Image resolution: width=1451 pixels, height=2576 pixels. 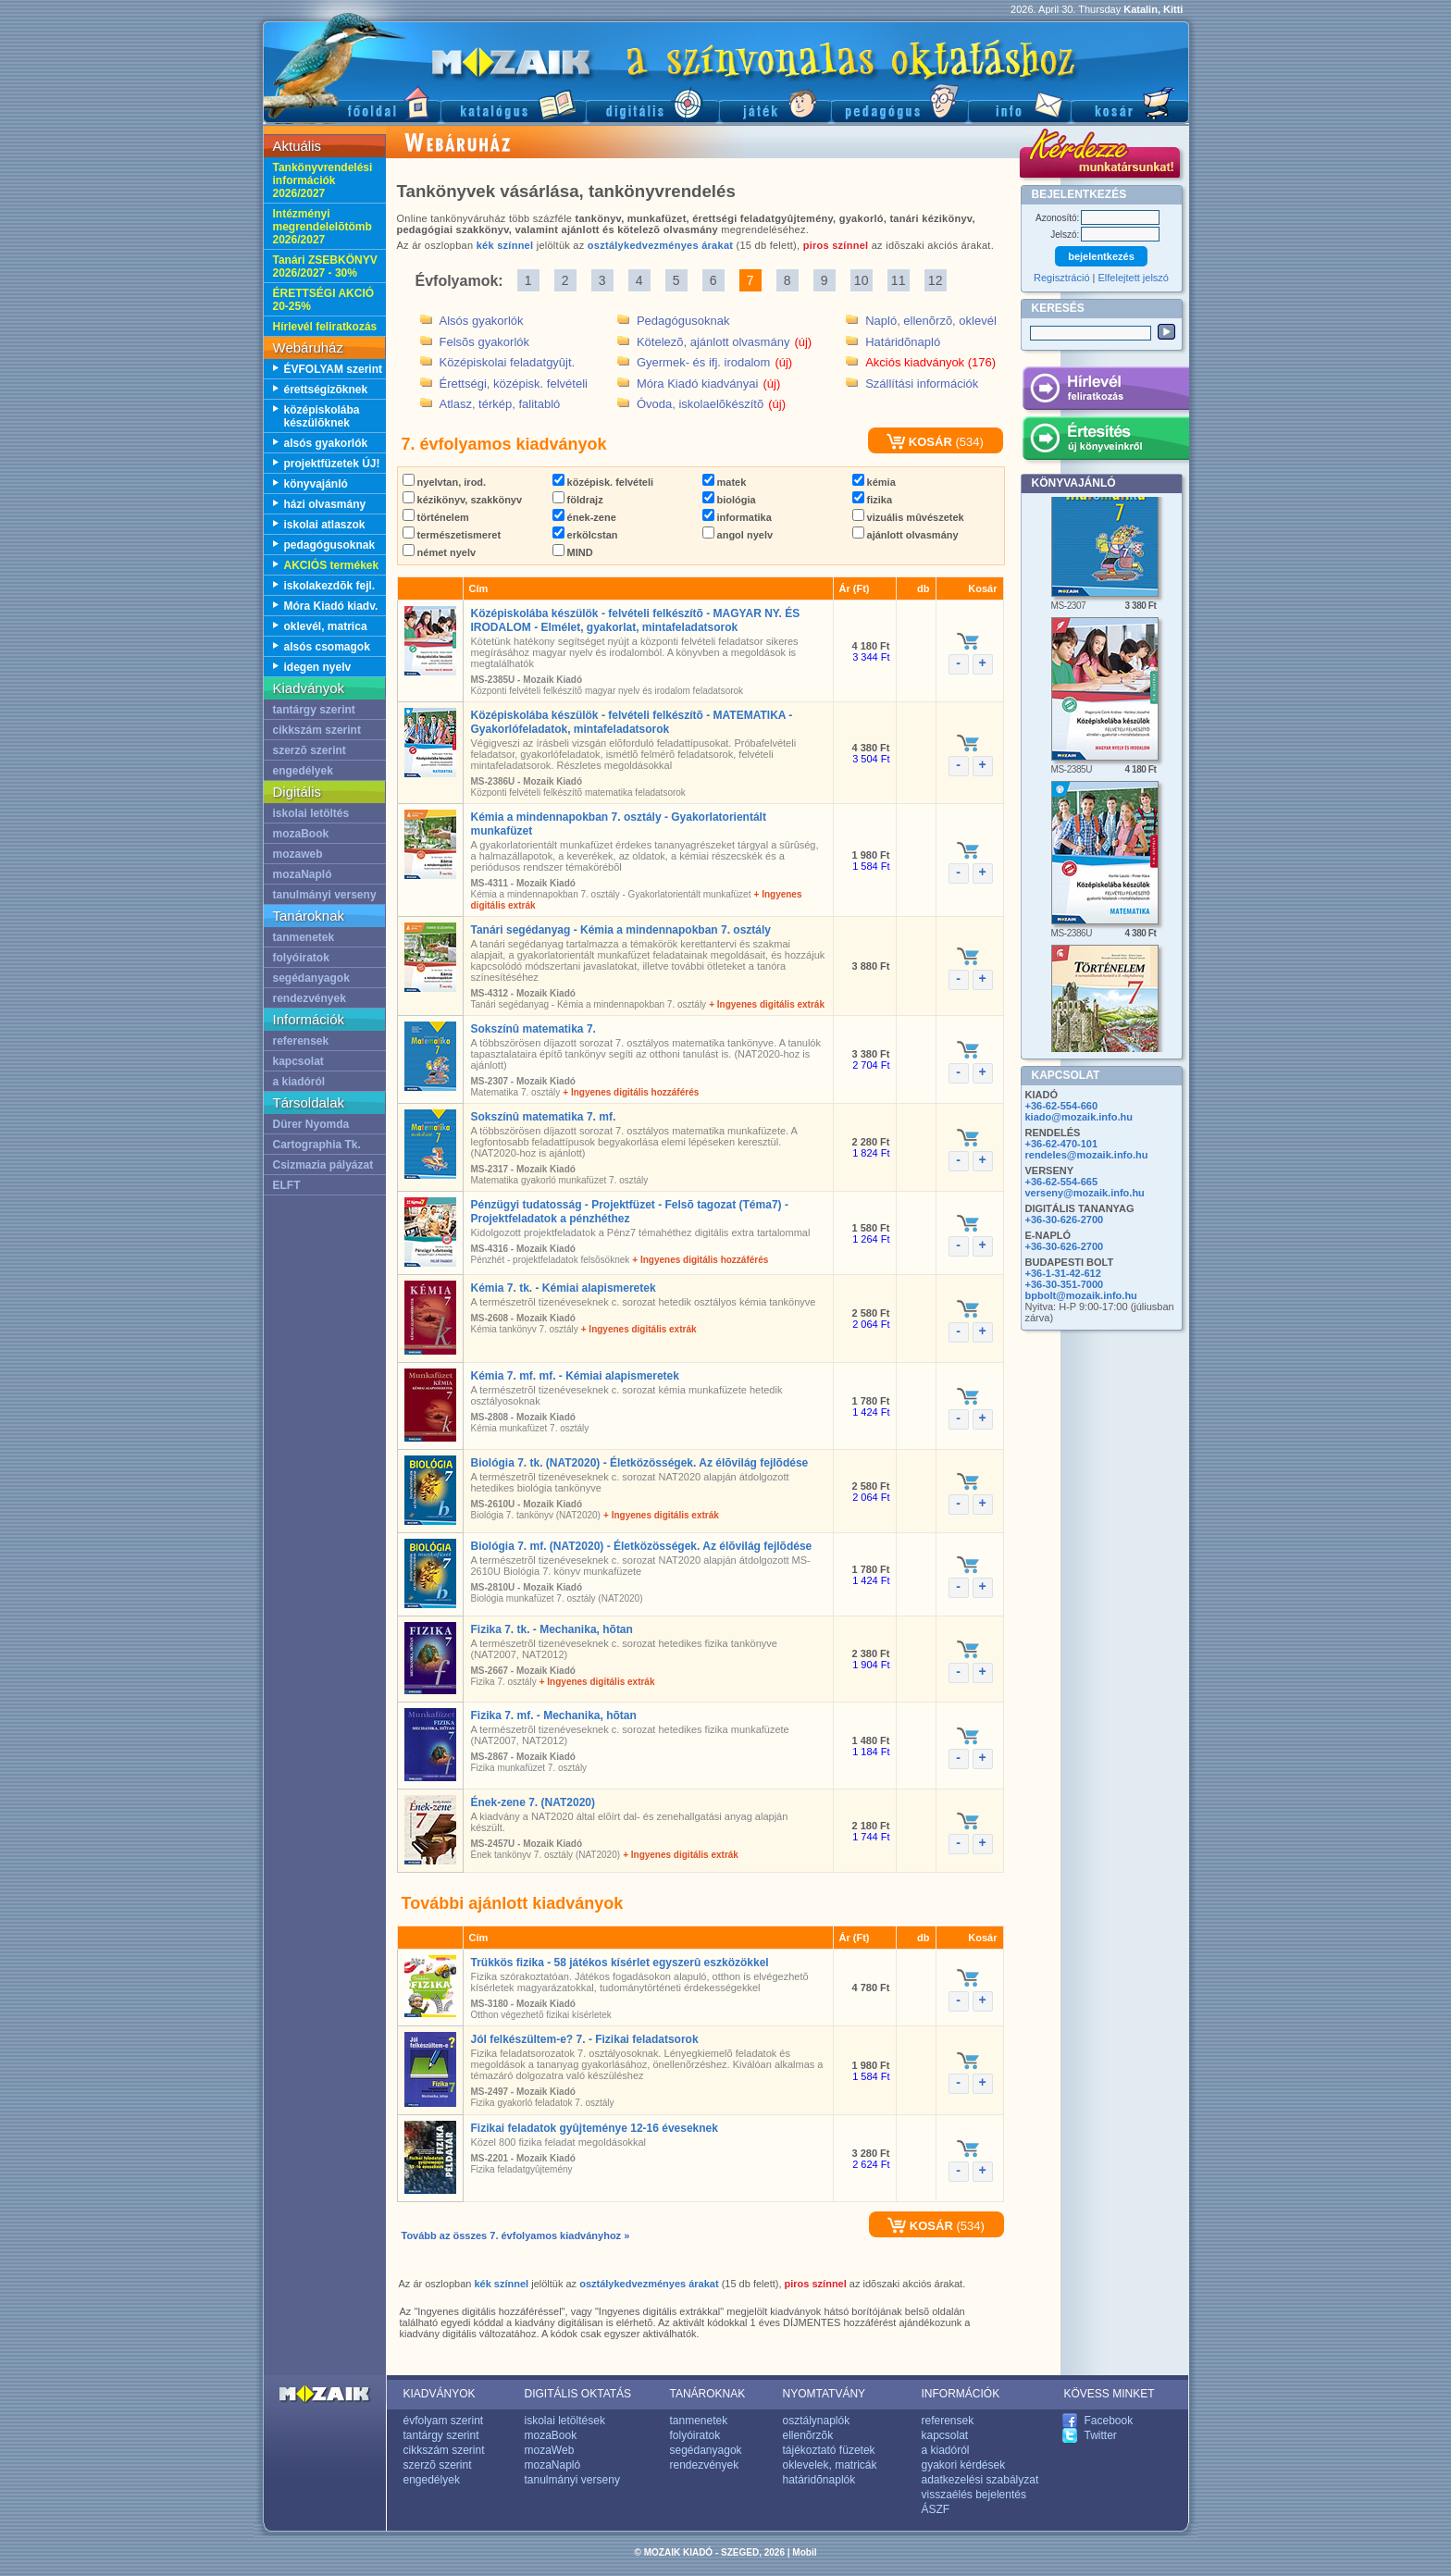 What do you see at coordinates (323, 180) in the screenshot?
I see `Tankönyvrendelési információk 2026/2027` at bounding box center [323, 180].